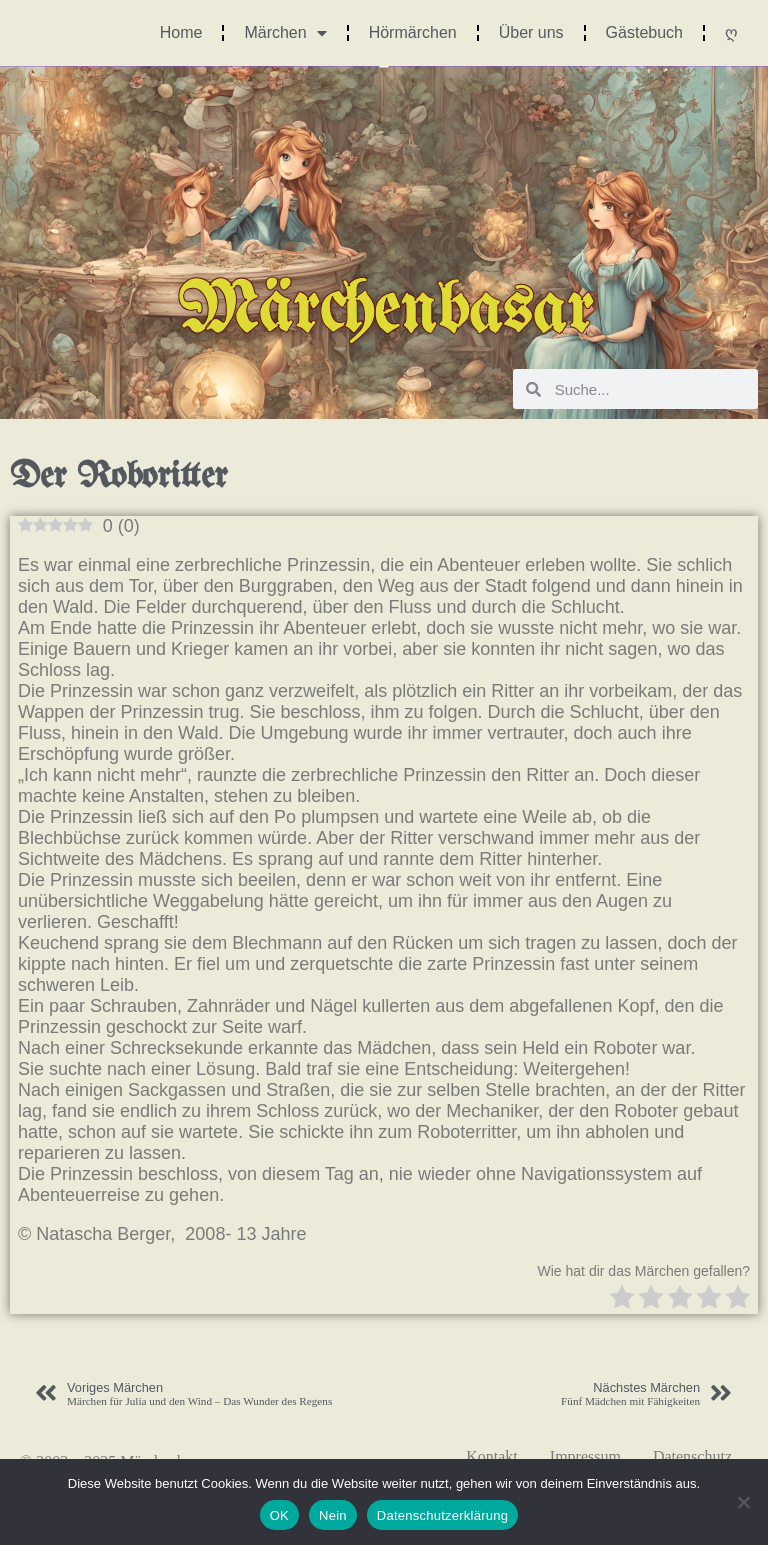  Describe the element at coordinates (622, 1299) in the screenshot. I see `[radio]` at that location.